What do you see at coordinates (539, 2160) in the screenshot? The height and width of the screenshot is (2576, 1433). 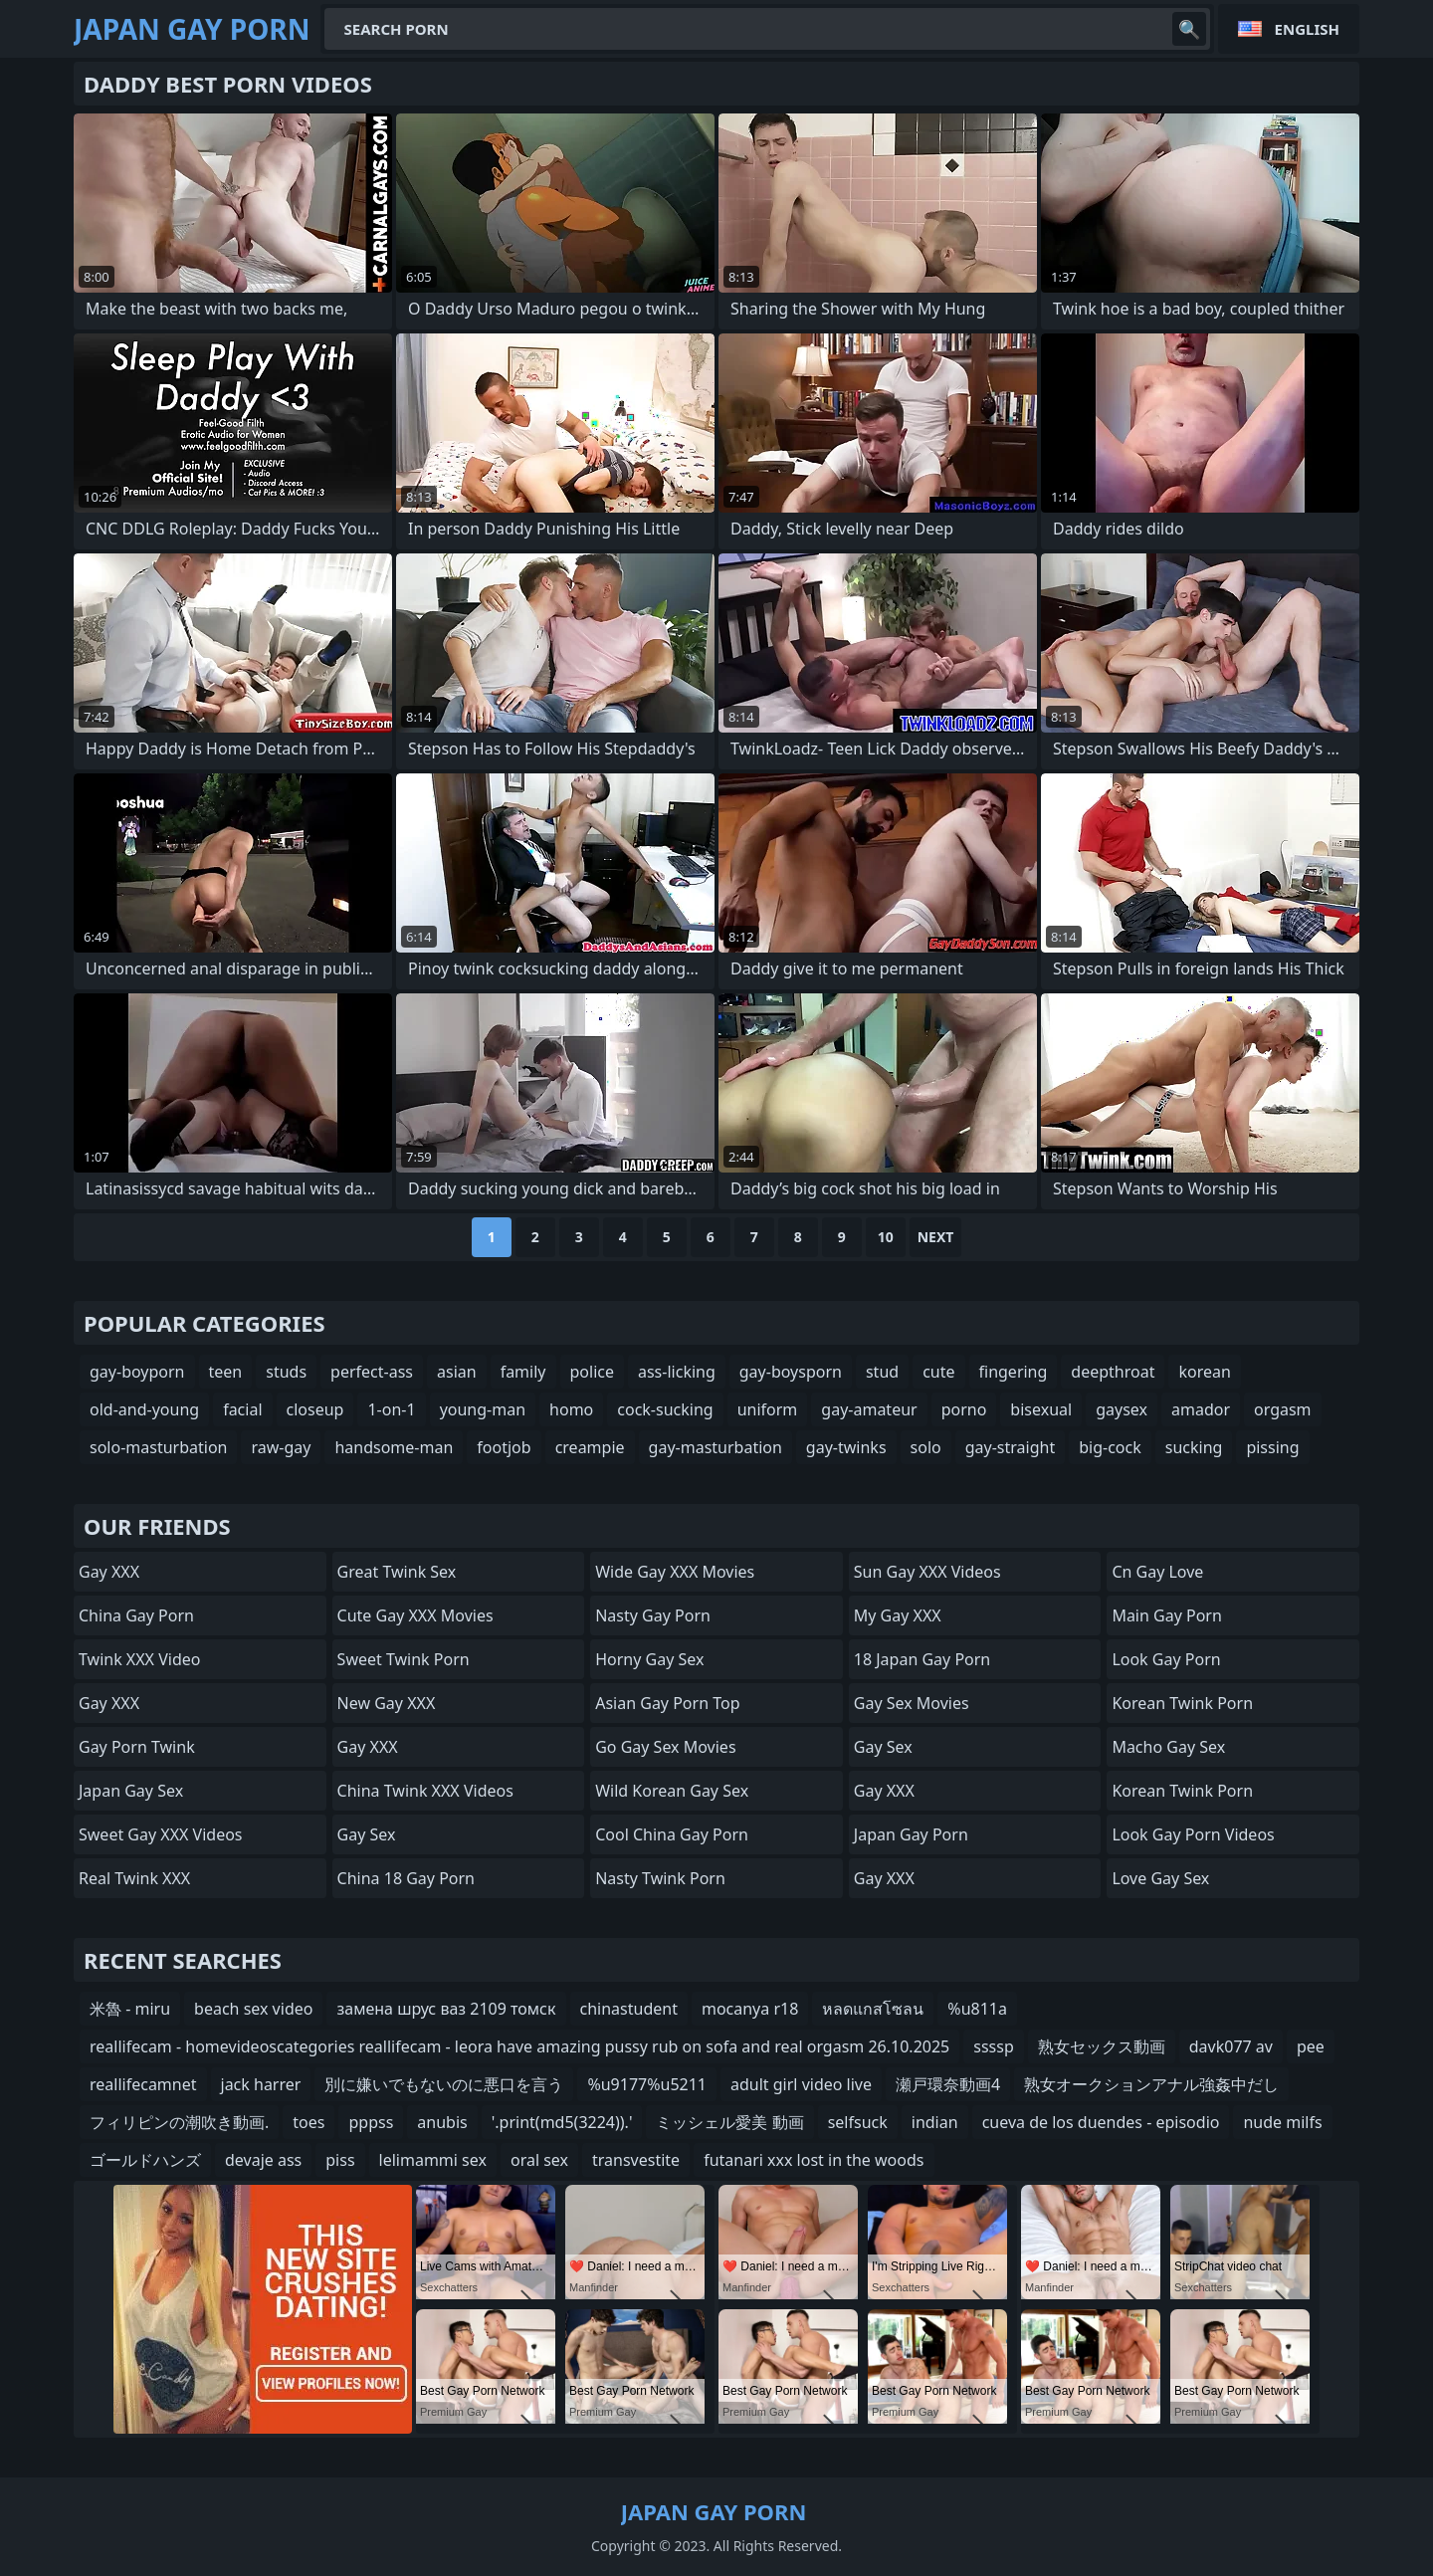 I see `oral sex` at bounding box center [539, 2160].